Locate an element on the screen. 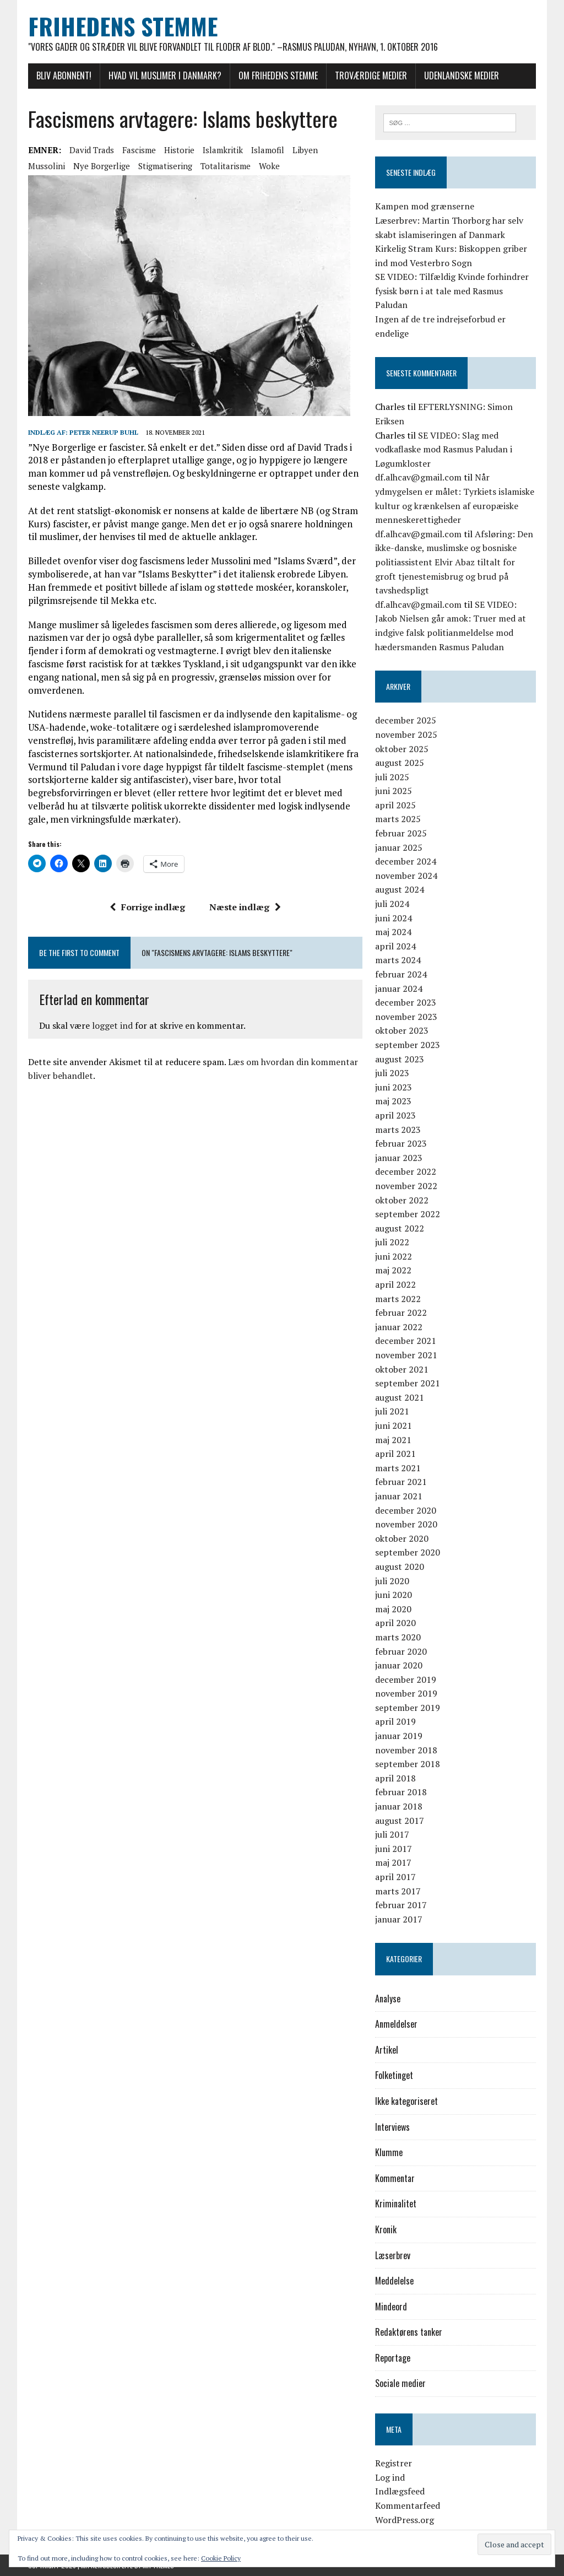 The width and height of the screenshot is (564, 2576). december 2021 is located at coordinates (405, 1341).